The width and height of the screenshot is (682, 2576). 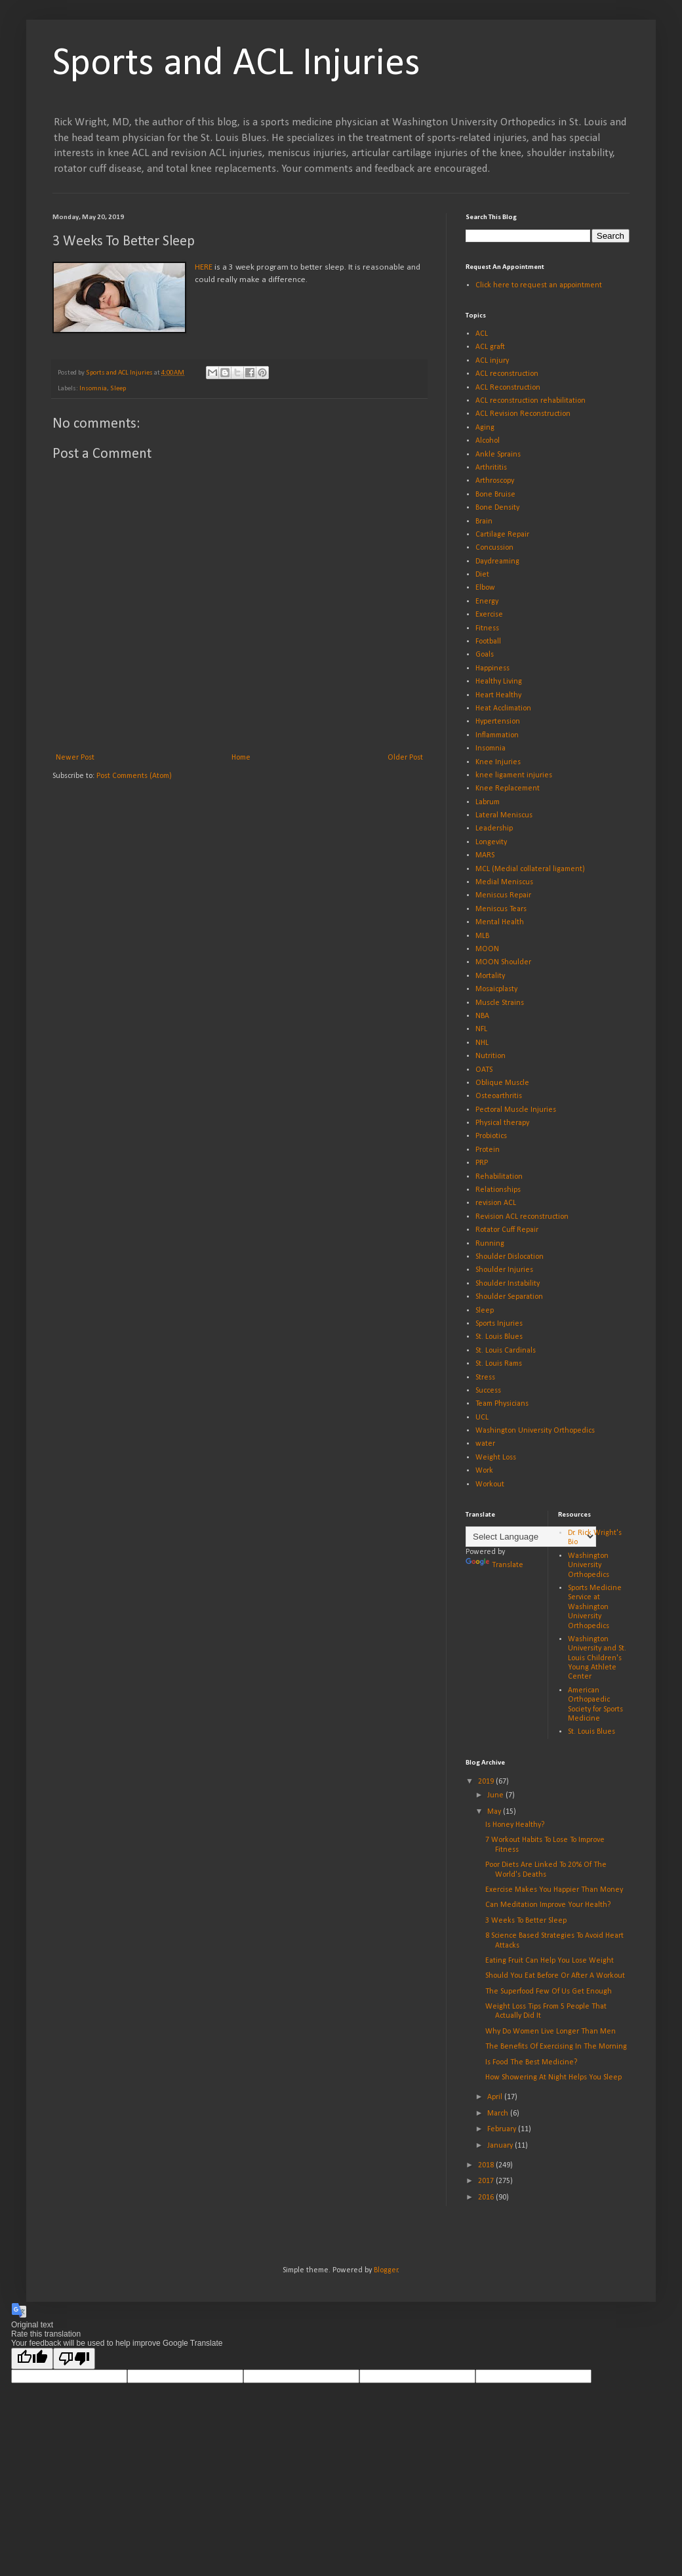 I want to click on MCL (Medial collateral ligament), so click(x=530, y=869).